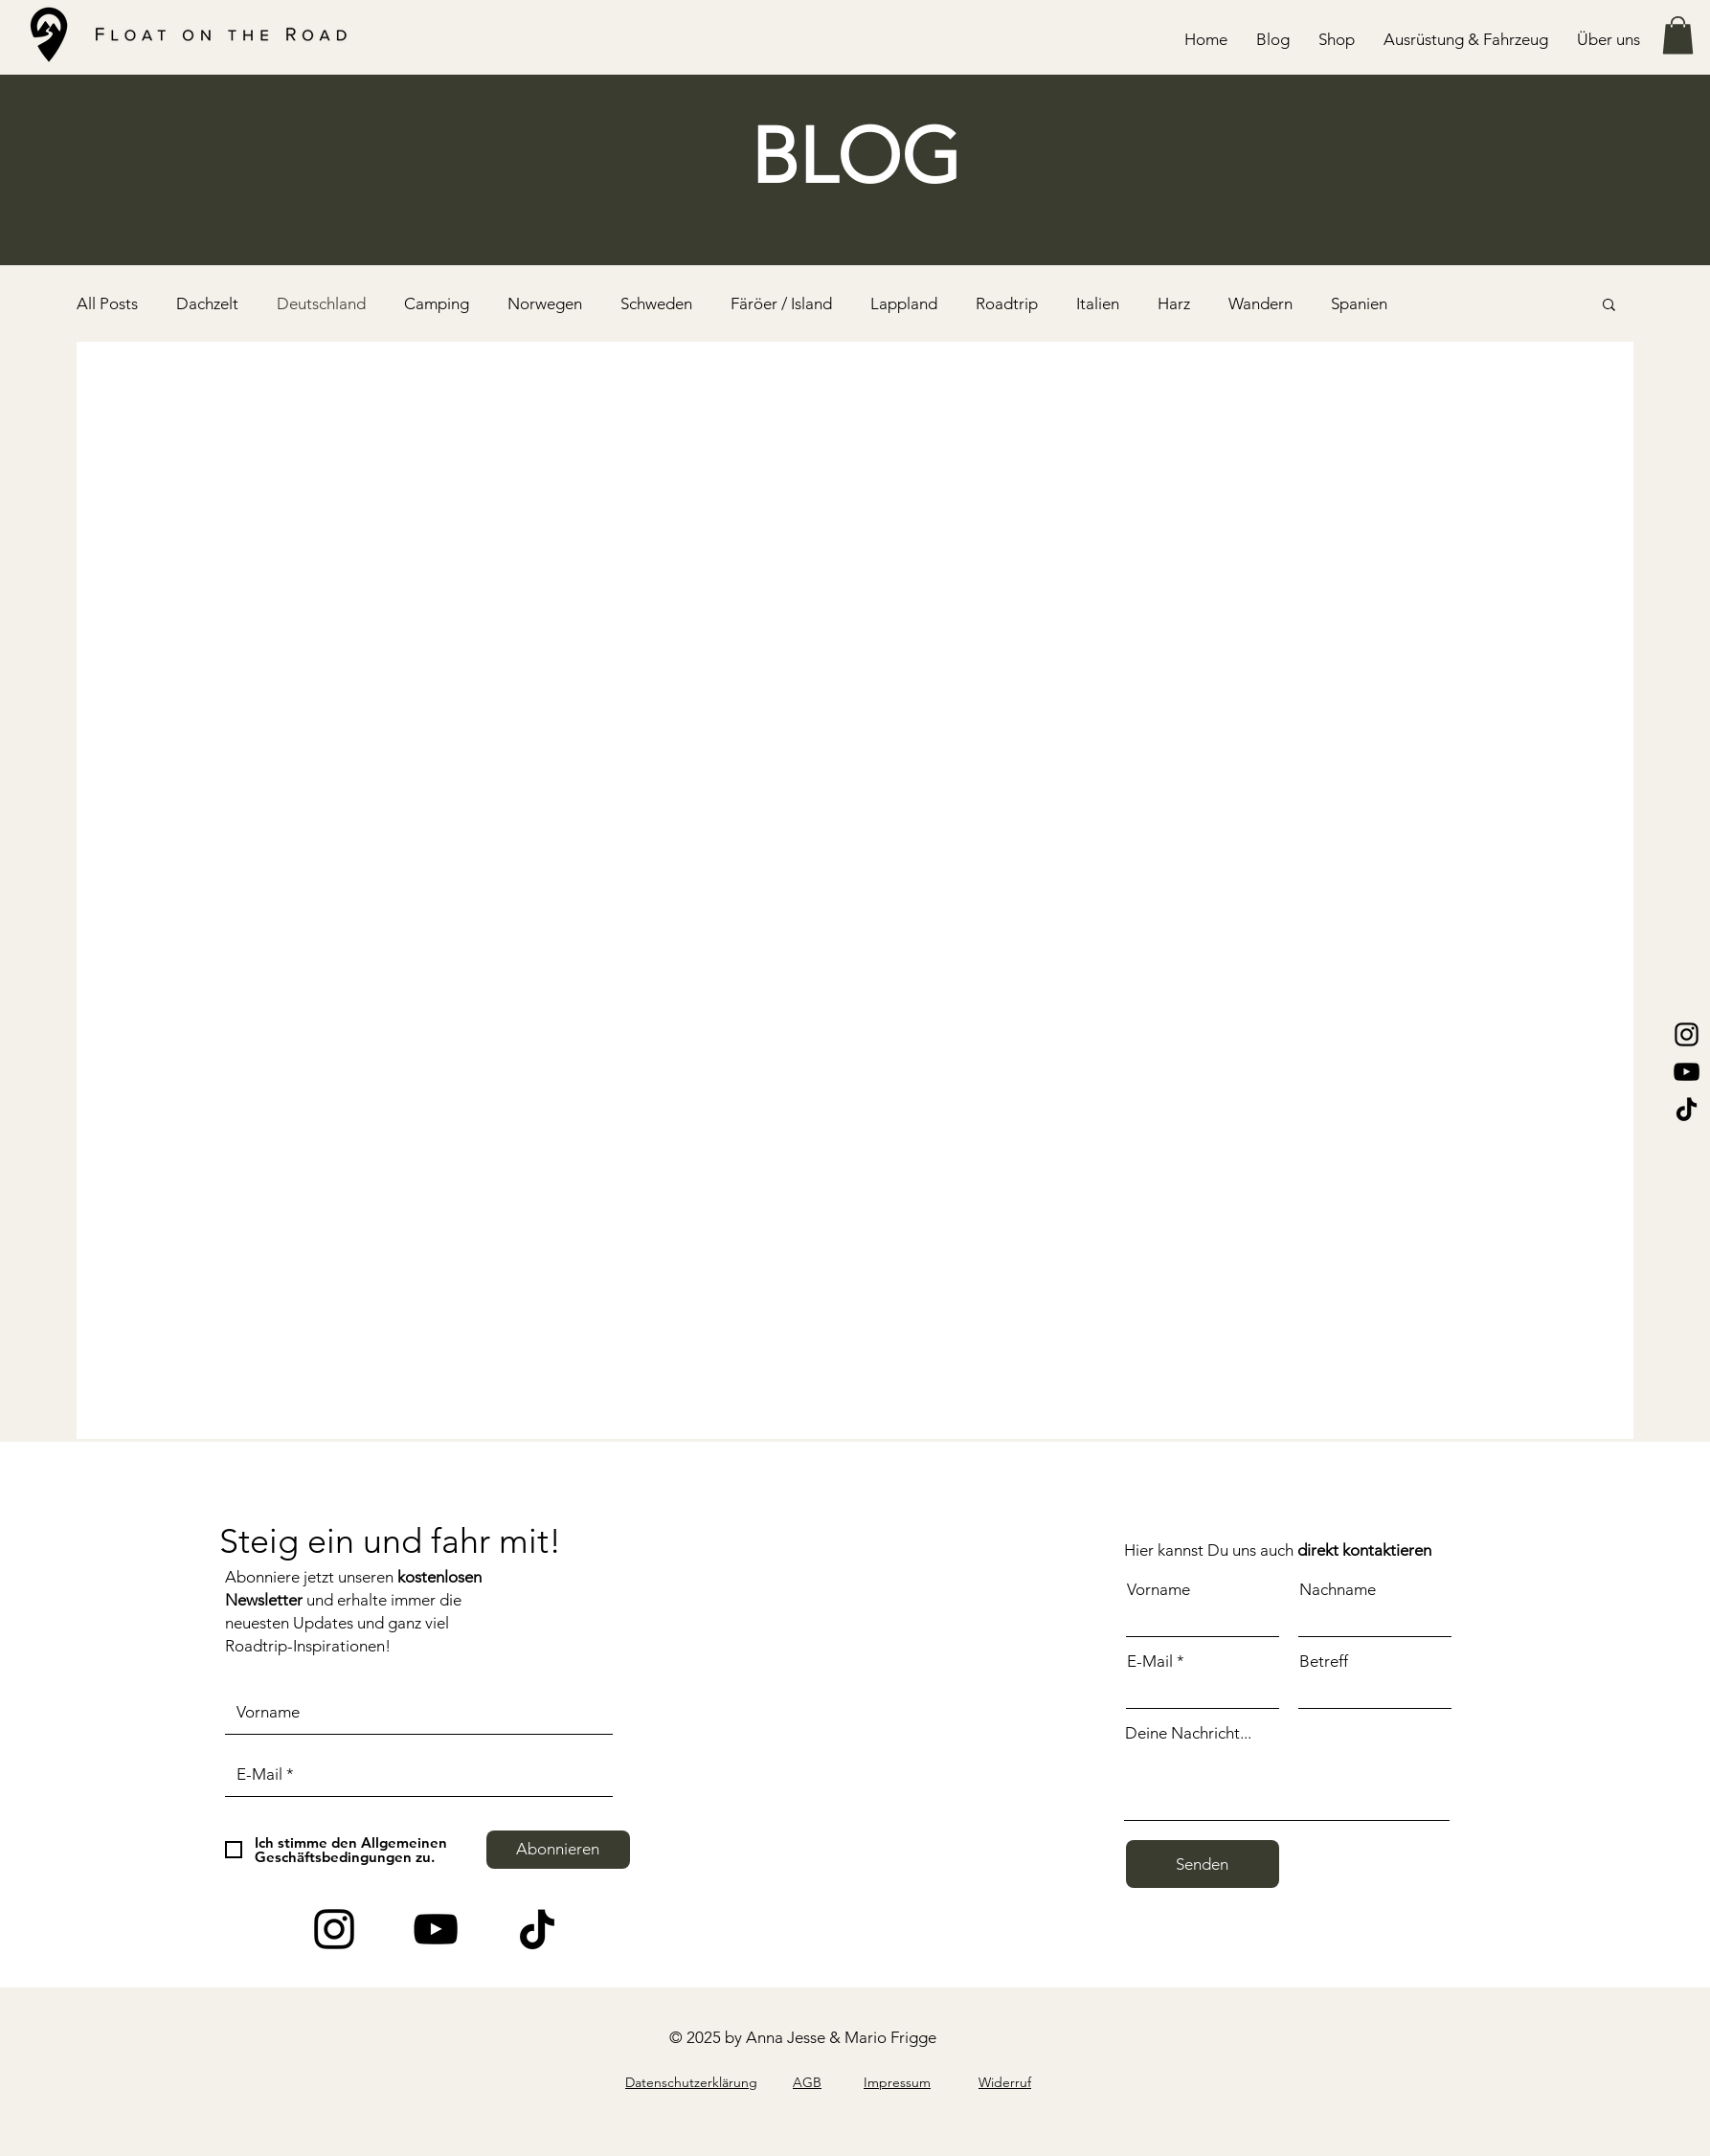  Describe the element at coordinates (1260, 303) in the screenshot. I see `Wandern` at that location.